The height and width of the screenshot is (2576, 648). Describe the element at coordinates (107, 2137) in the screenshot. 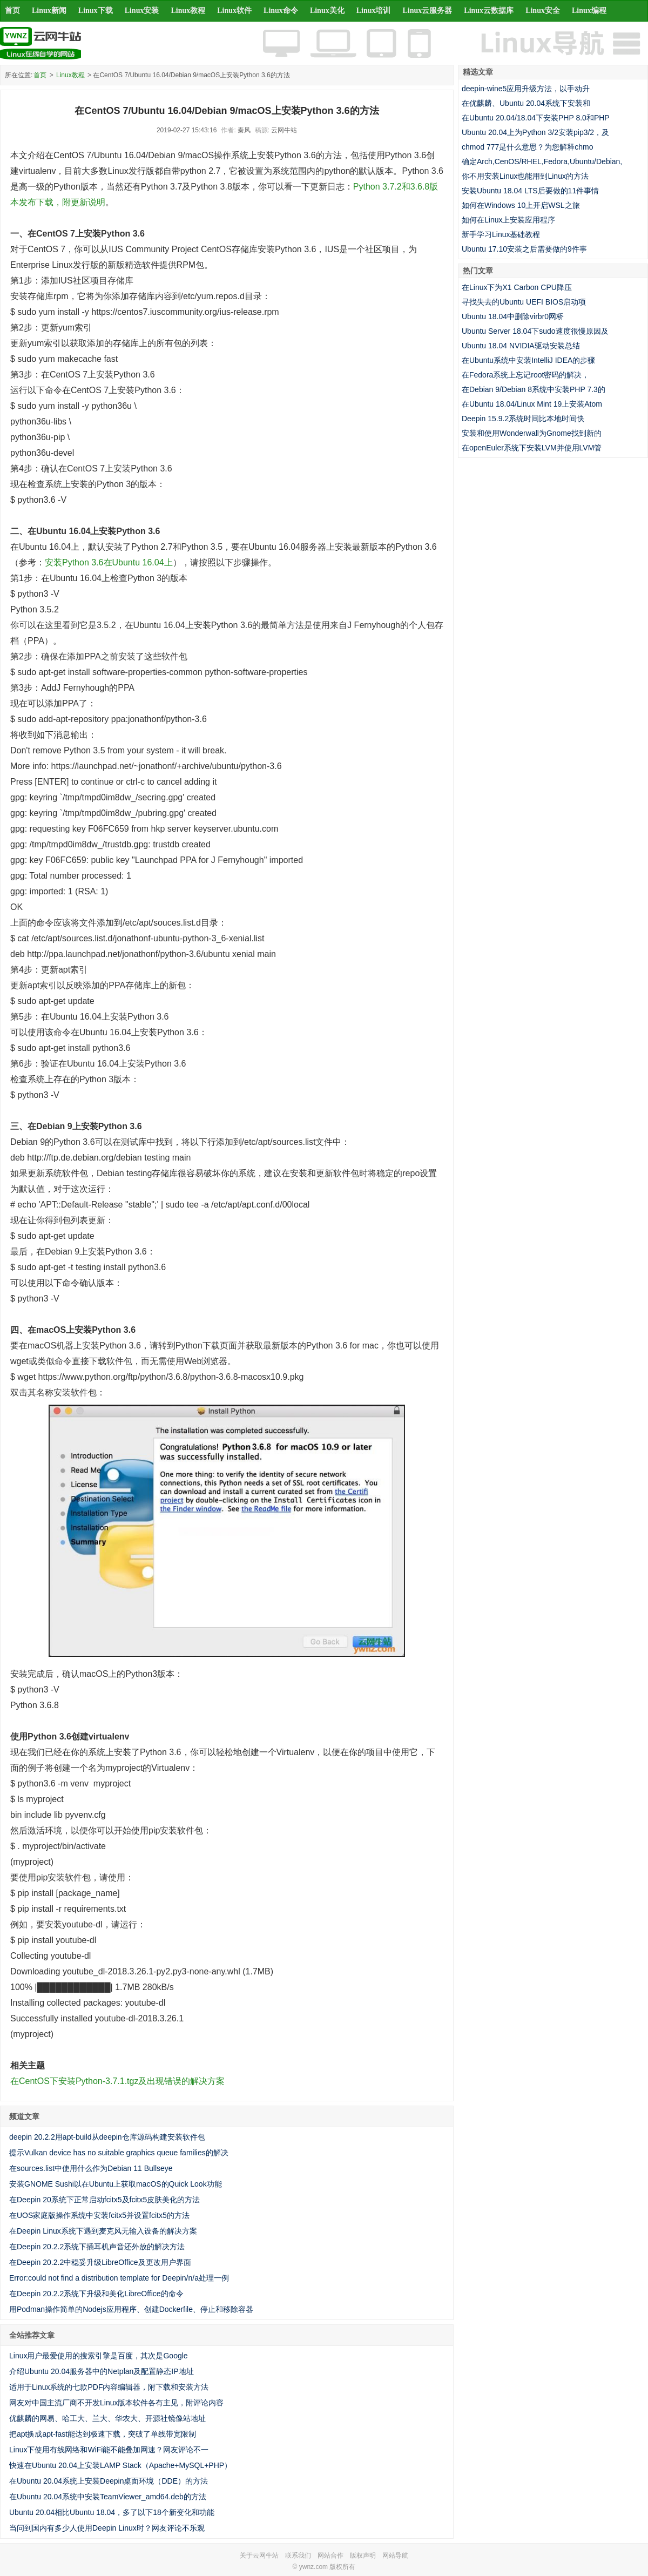

I see `deepin 20.2.2用apt-build从deepin仓库源码构建安装软件包` at that location.